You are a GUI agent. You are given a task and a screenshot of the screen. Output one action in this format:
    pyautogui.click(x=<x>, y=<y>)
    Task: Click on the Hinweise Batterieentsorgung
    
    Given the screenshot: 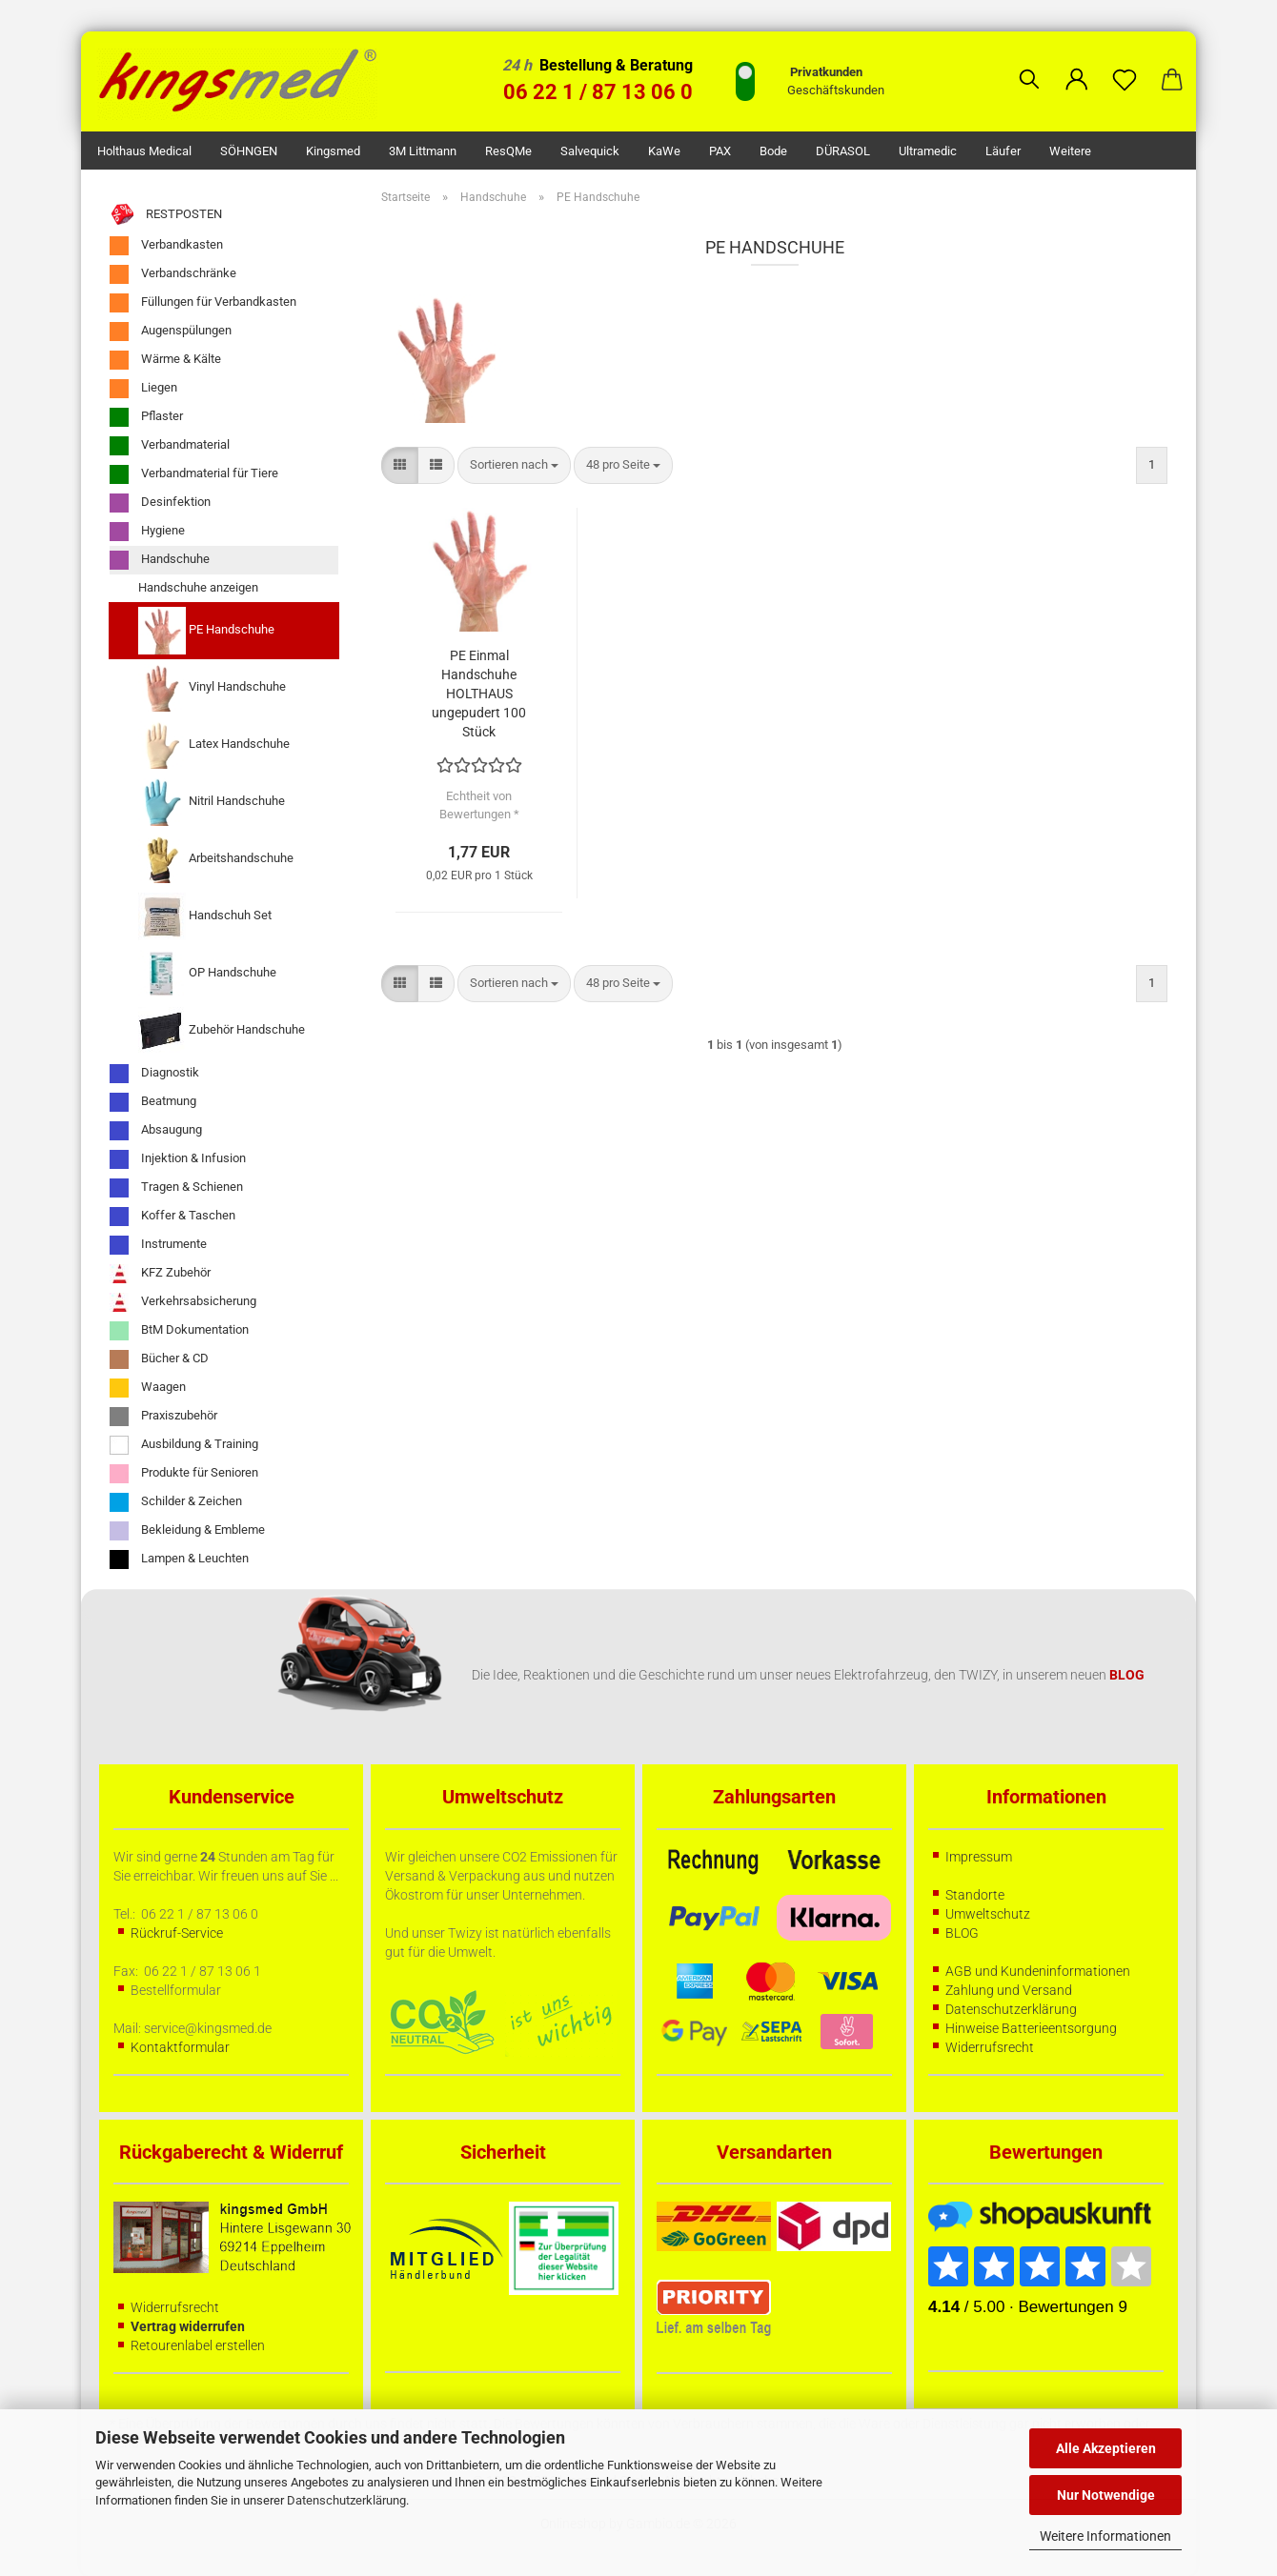 What is the action you would take?
    pyautogui.click(x=1031, y=2028)
    